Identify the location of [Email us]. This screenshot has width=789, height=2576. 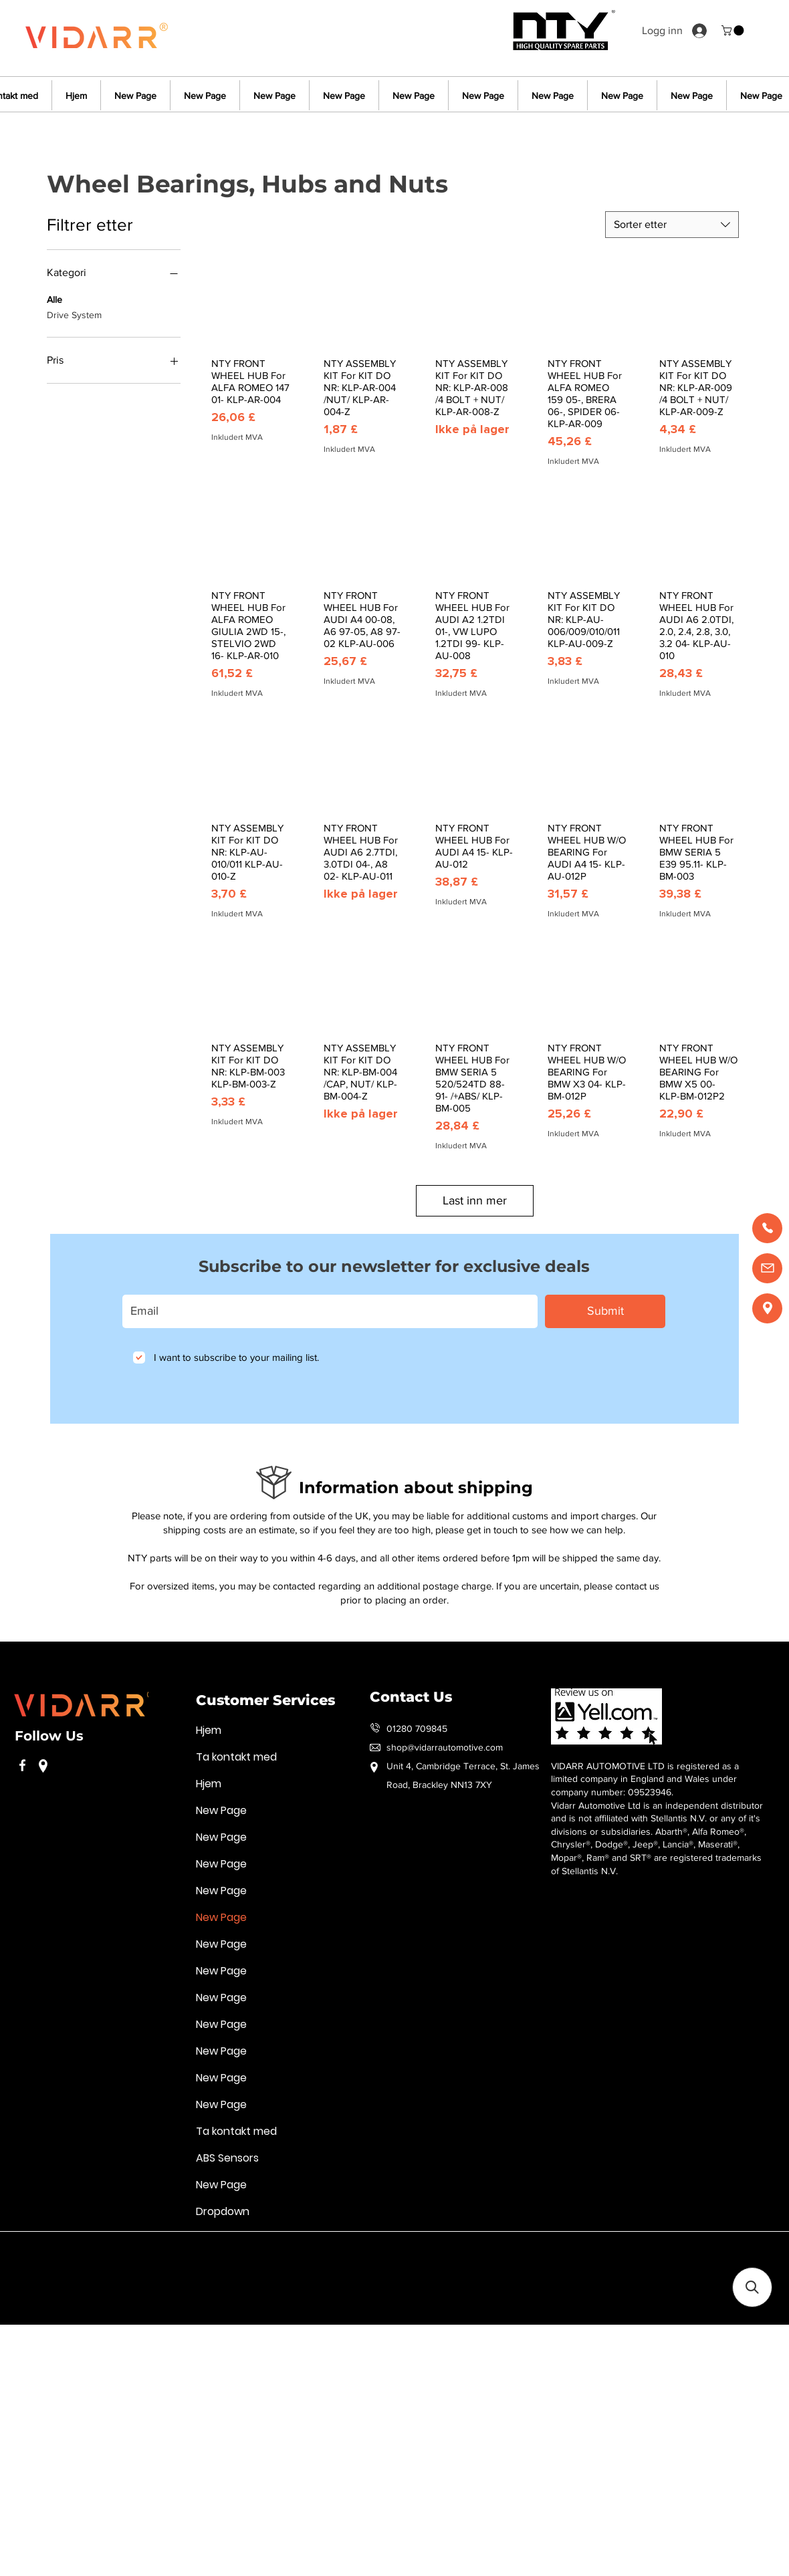
(767, 1268).